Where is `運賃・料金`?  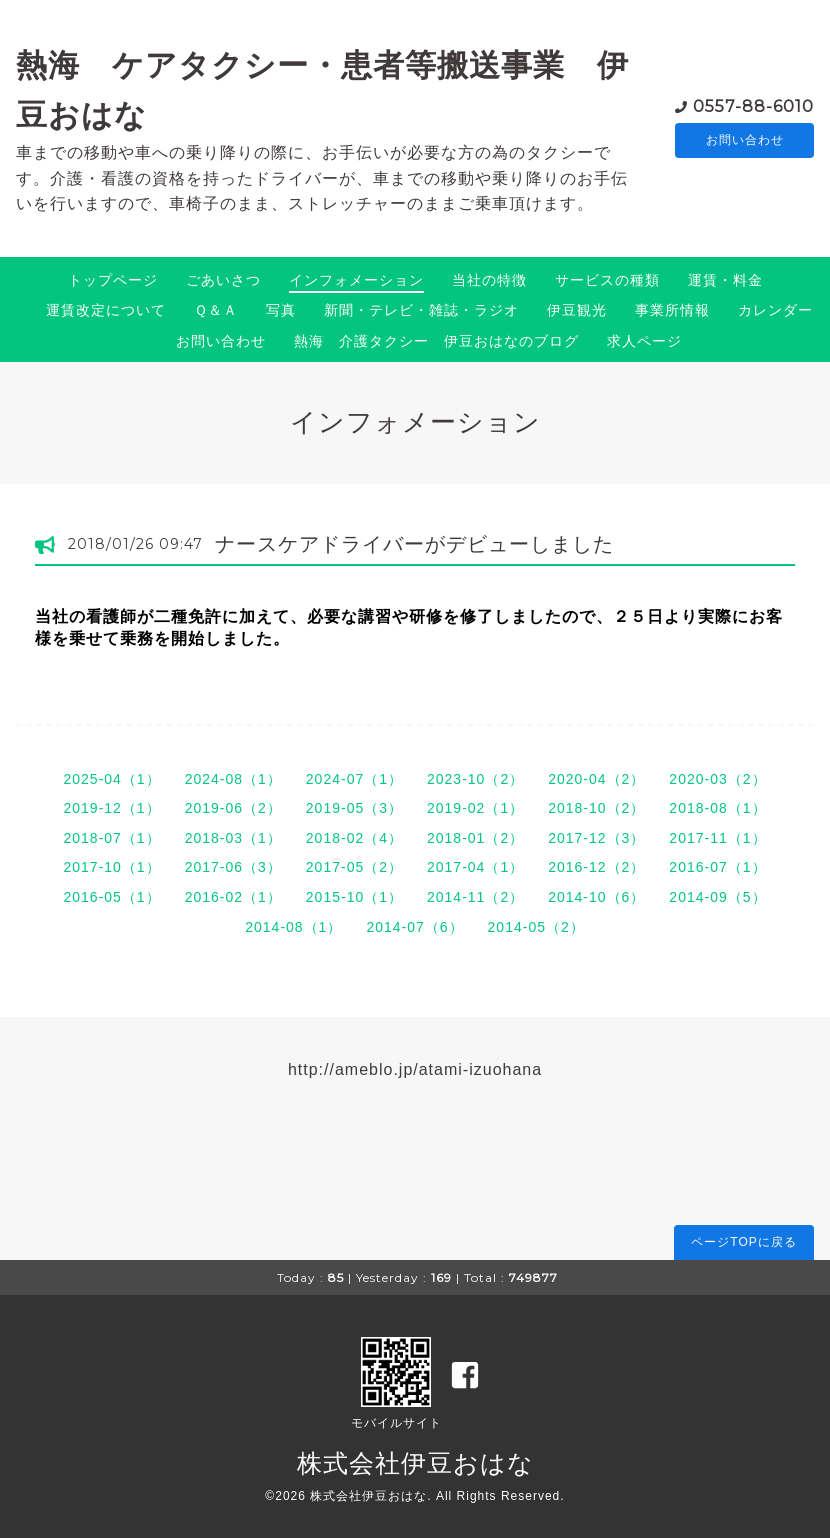 運賃・料金 is located at coordinates (725, 280).